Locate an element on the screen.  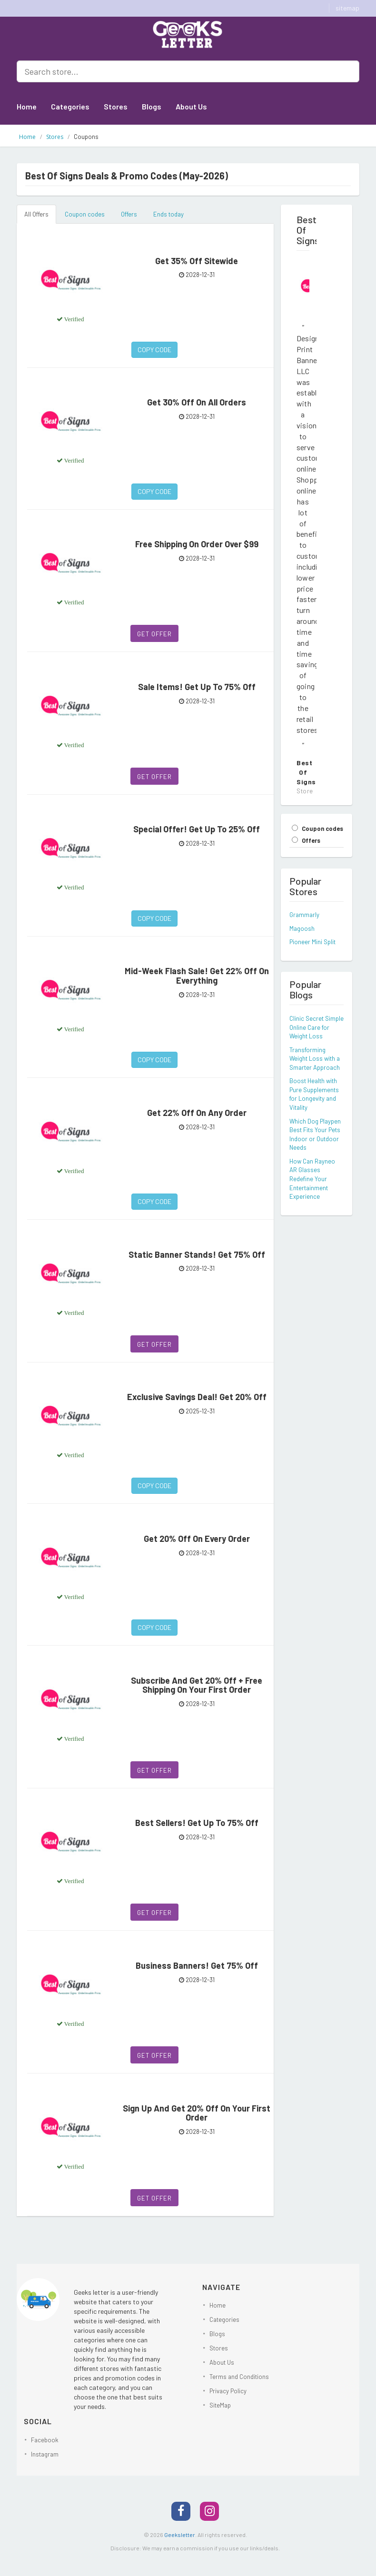
Grammarly is located at coordinates (304, 914).